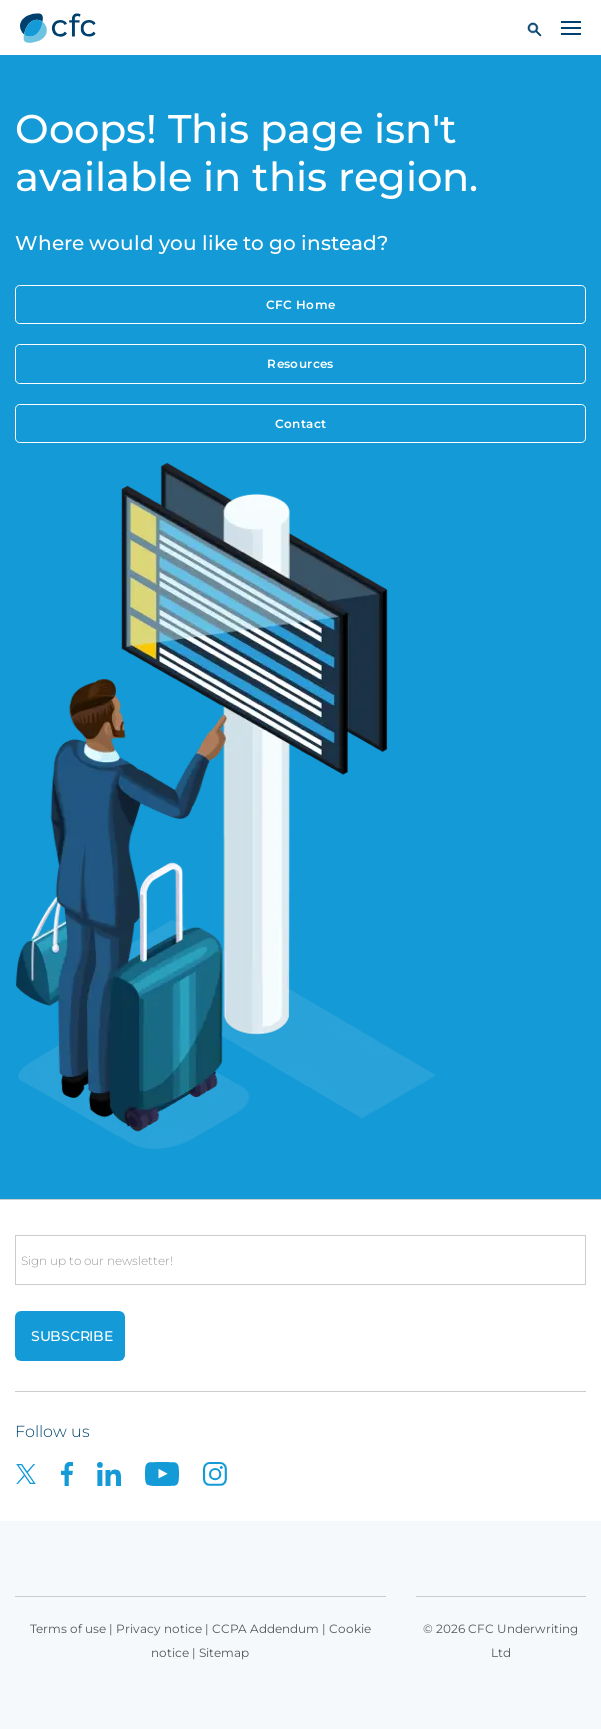 This screenshot has width=601, height=1729. What do you see at coordinates (68, 1628) in the screenshot?
I see `Terms of use` at bounding box center [68, 1628].